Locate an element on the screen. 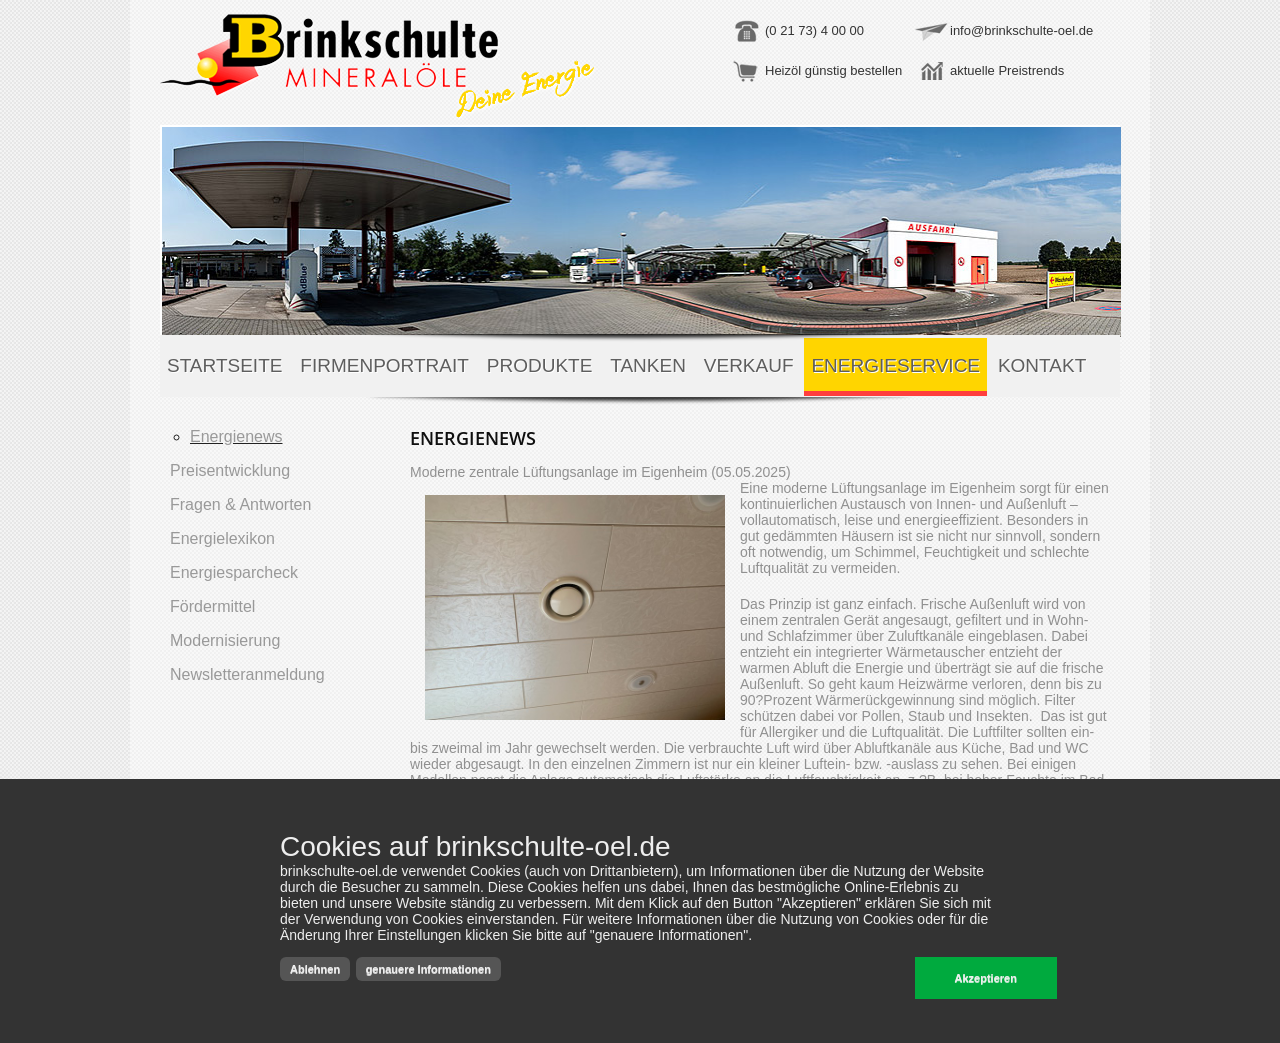 The image size is (1280, 1043). genauere Informationen is located at coordinates (428, 969).